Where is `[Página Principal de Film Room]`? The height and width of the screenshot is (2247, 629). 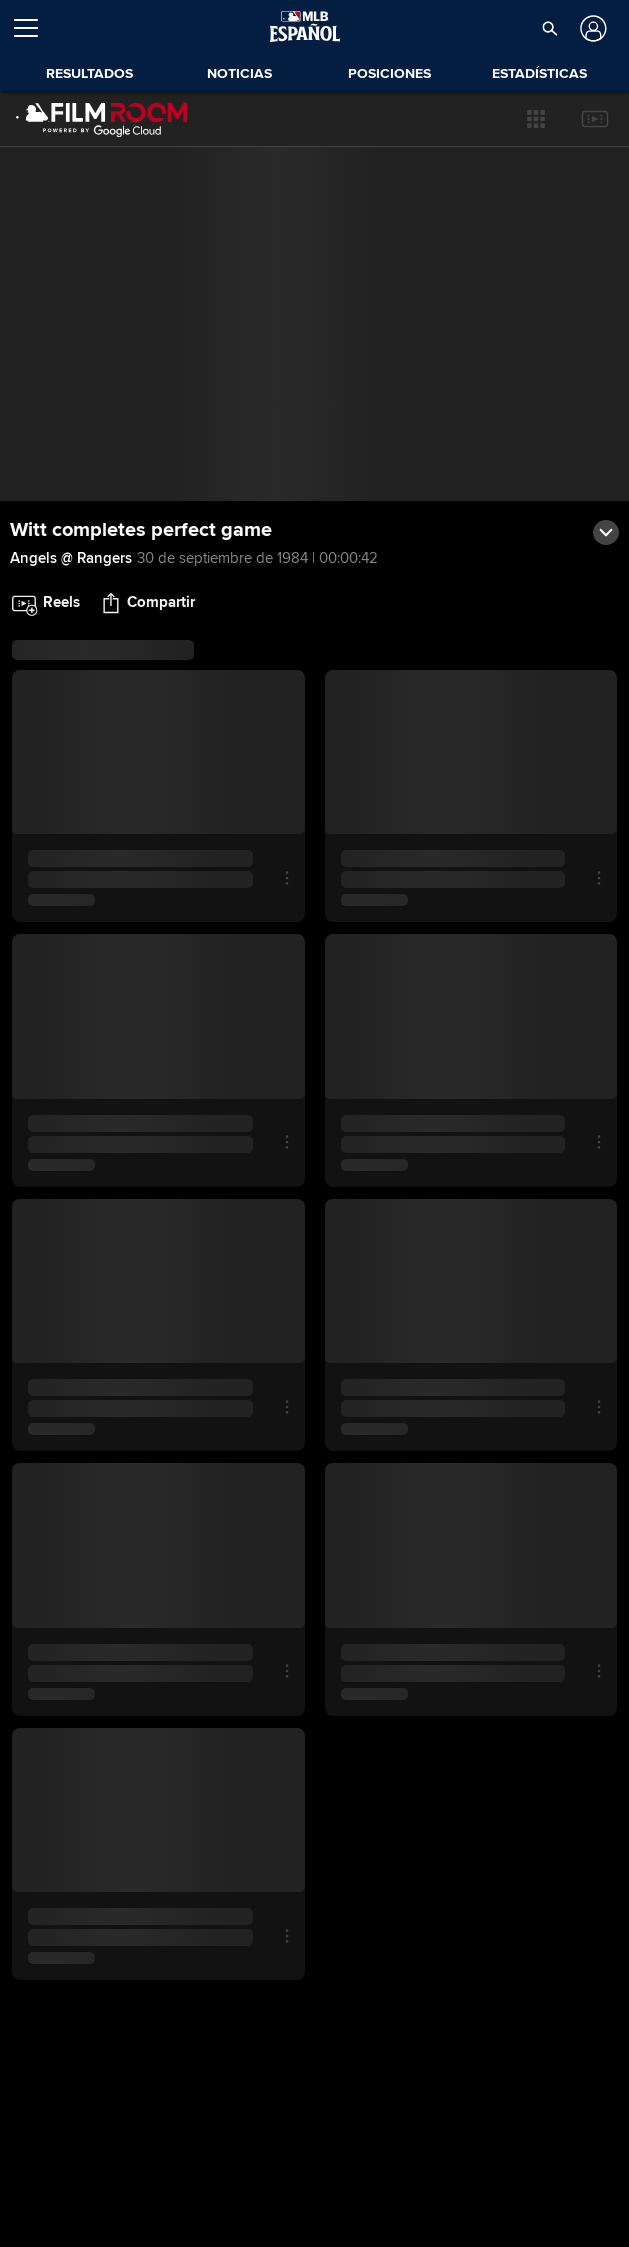
[Página Principal de Film Room] is located at coordinates (102, 119).